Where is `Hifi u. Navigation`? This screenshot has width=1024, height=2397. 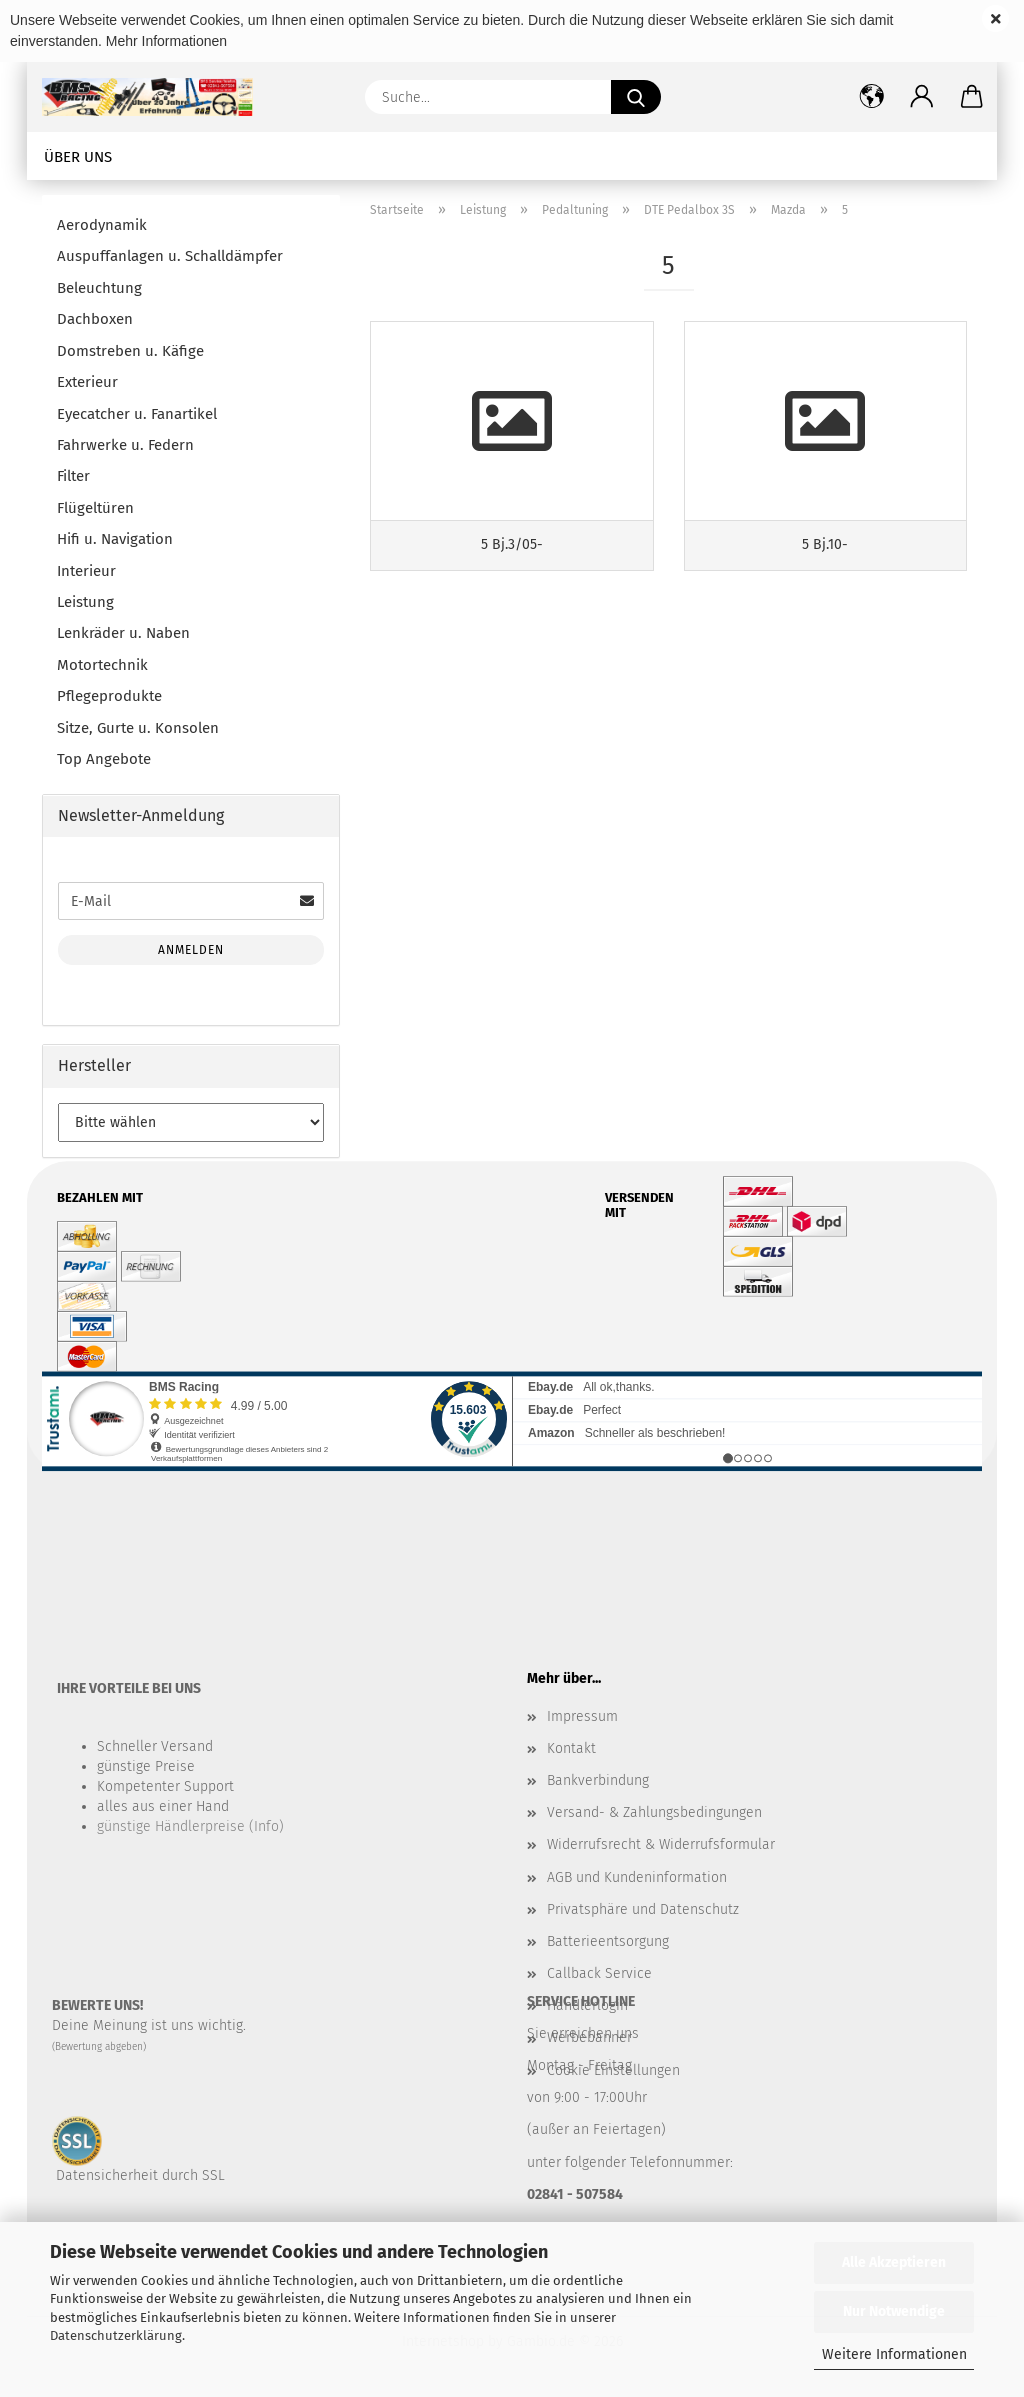
Hifi u. Navigation is located at coordinates (115, 539).